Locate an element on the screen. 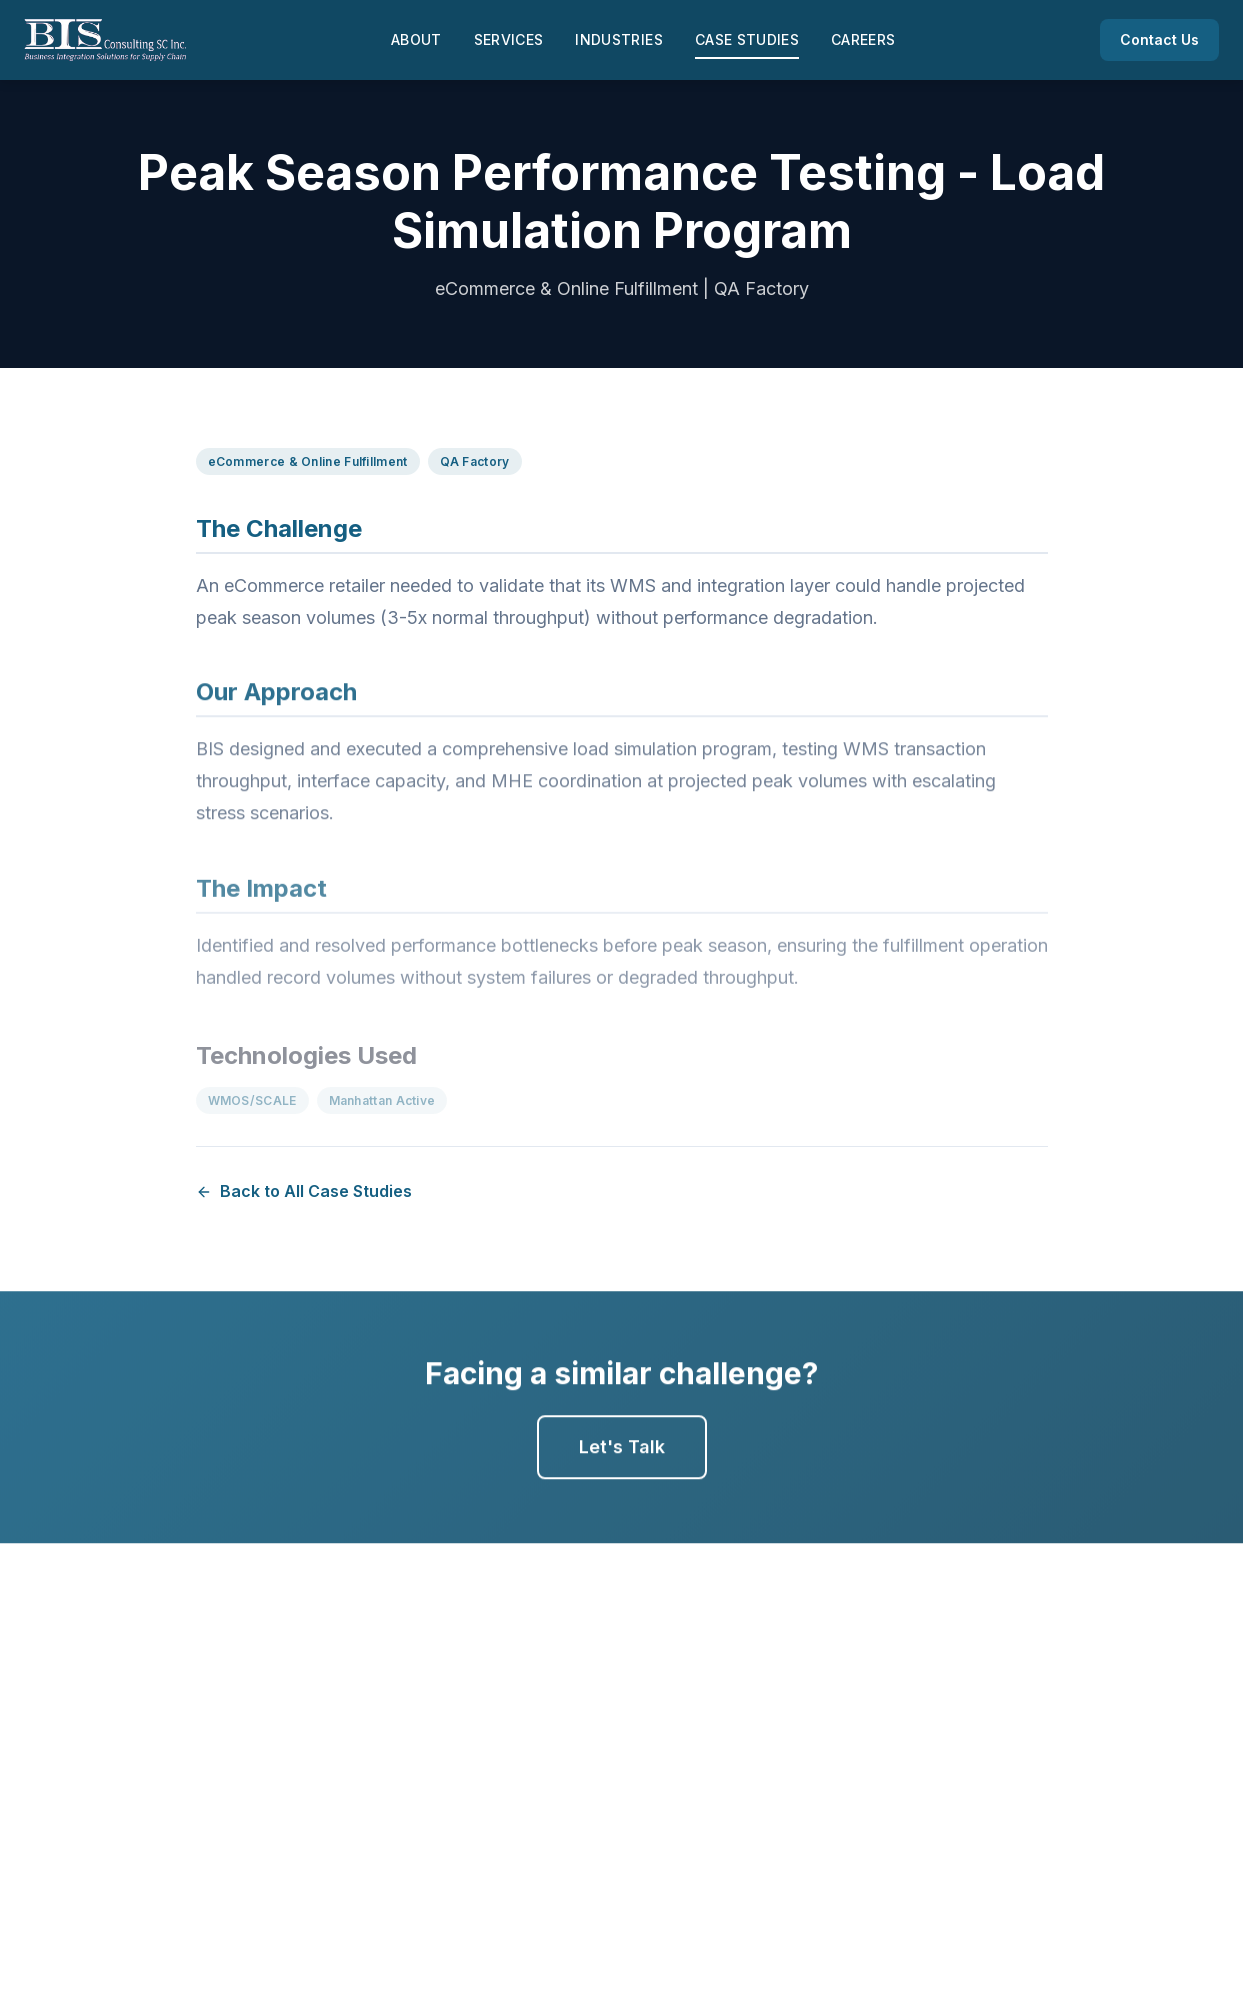 The width and height of the screenshot is (1243, 1989). About is located at coordinates (416, 39).